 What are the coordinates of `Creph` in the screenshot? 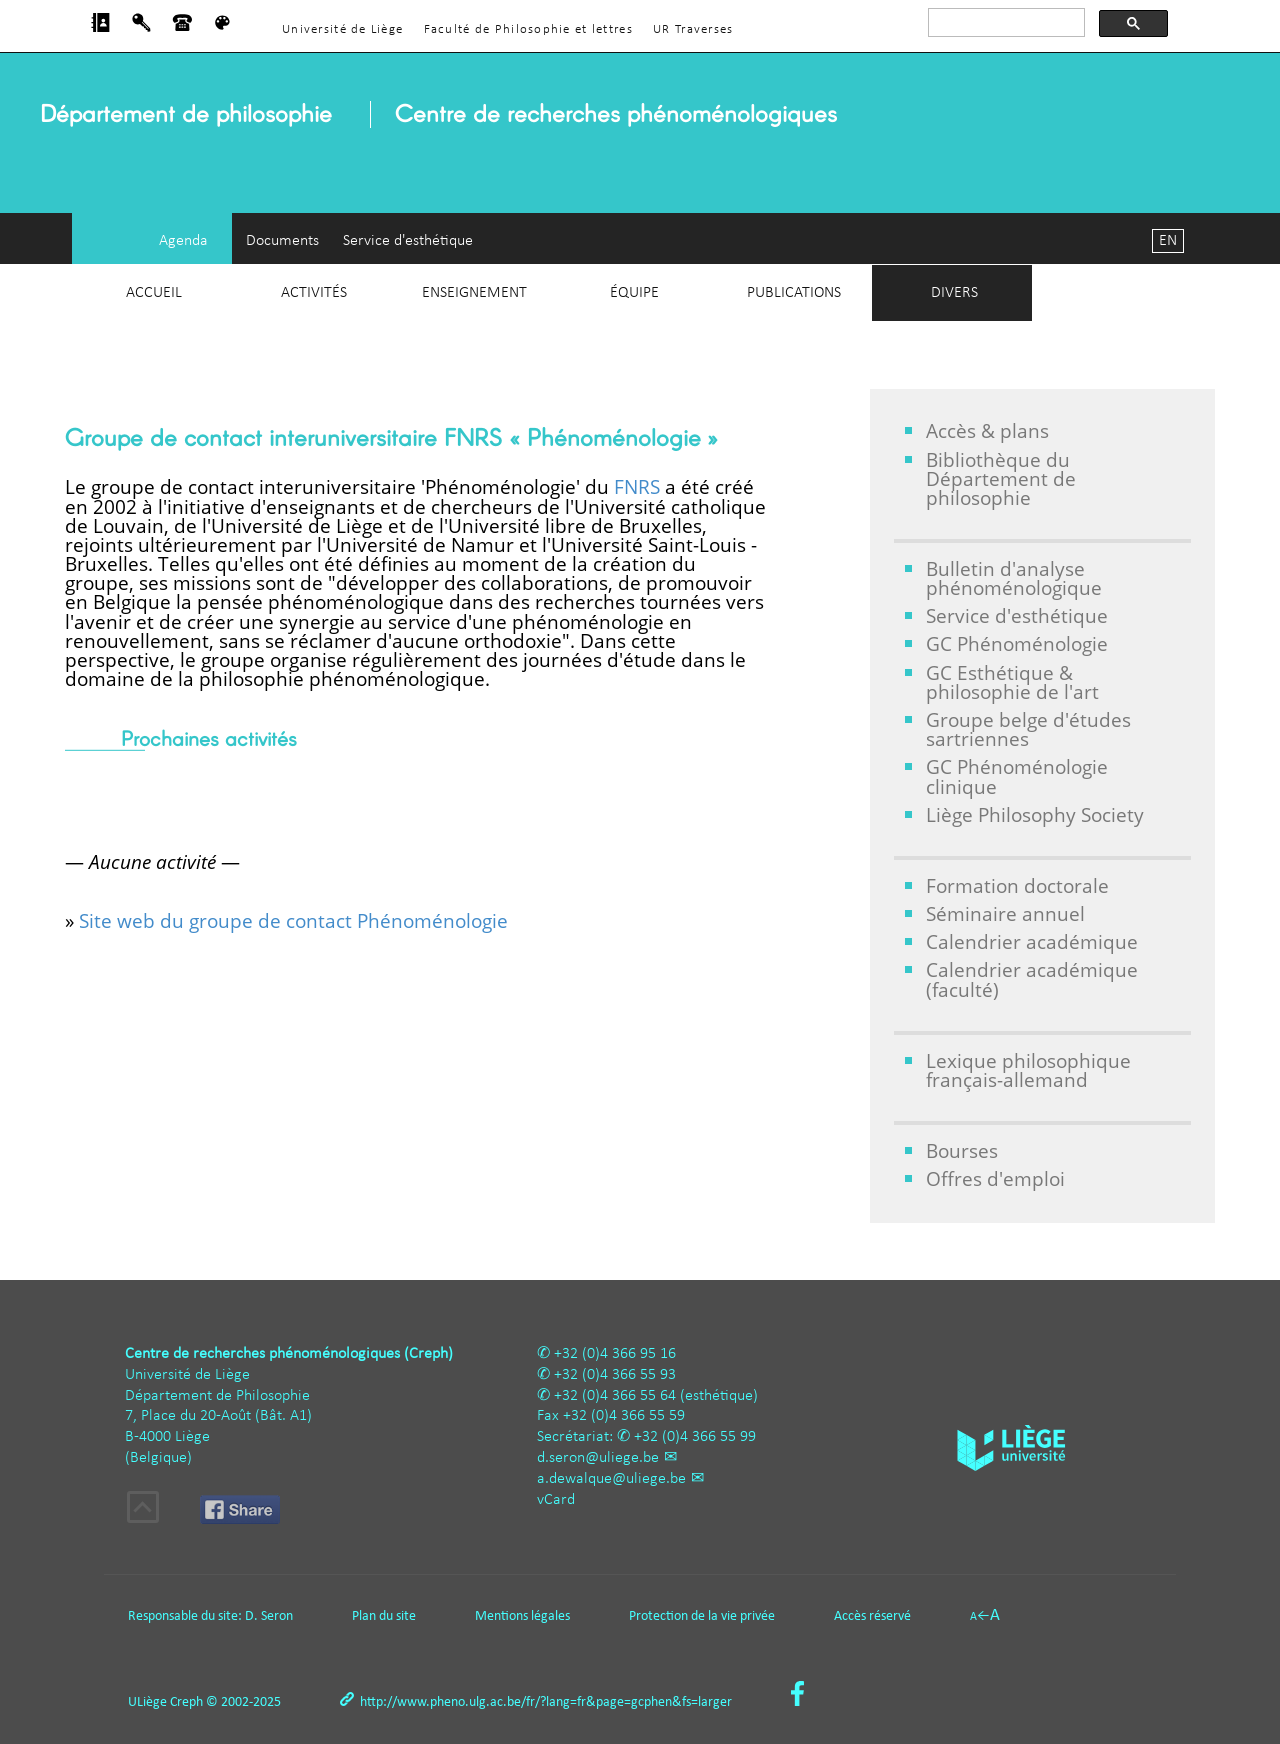 It's located at (186, 1702).